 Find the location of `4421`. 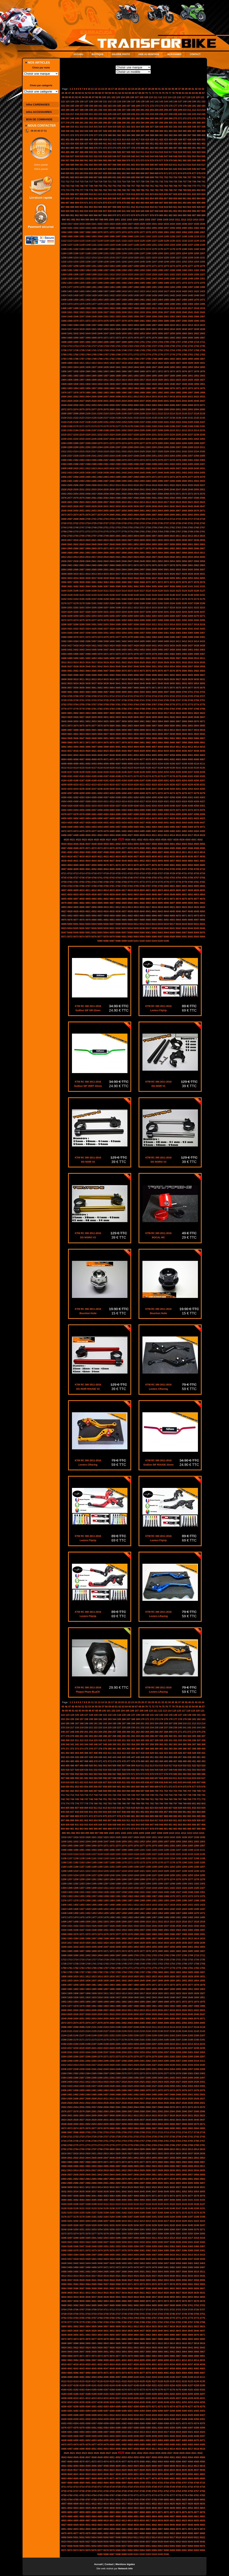

4421 is located at coordinates (190, 818).